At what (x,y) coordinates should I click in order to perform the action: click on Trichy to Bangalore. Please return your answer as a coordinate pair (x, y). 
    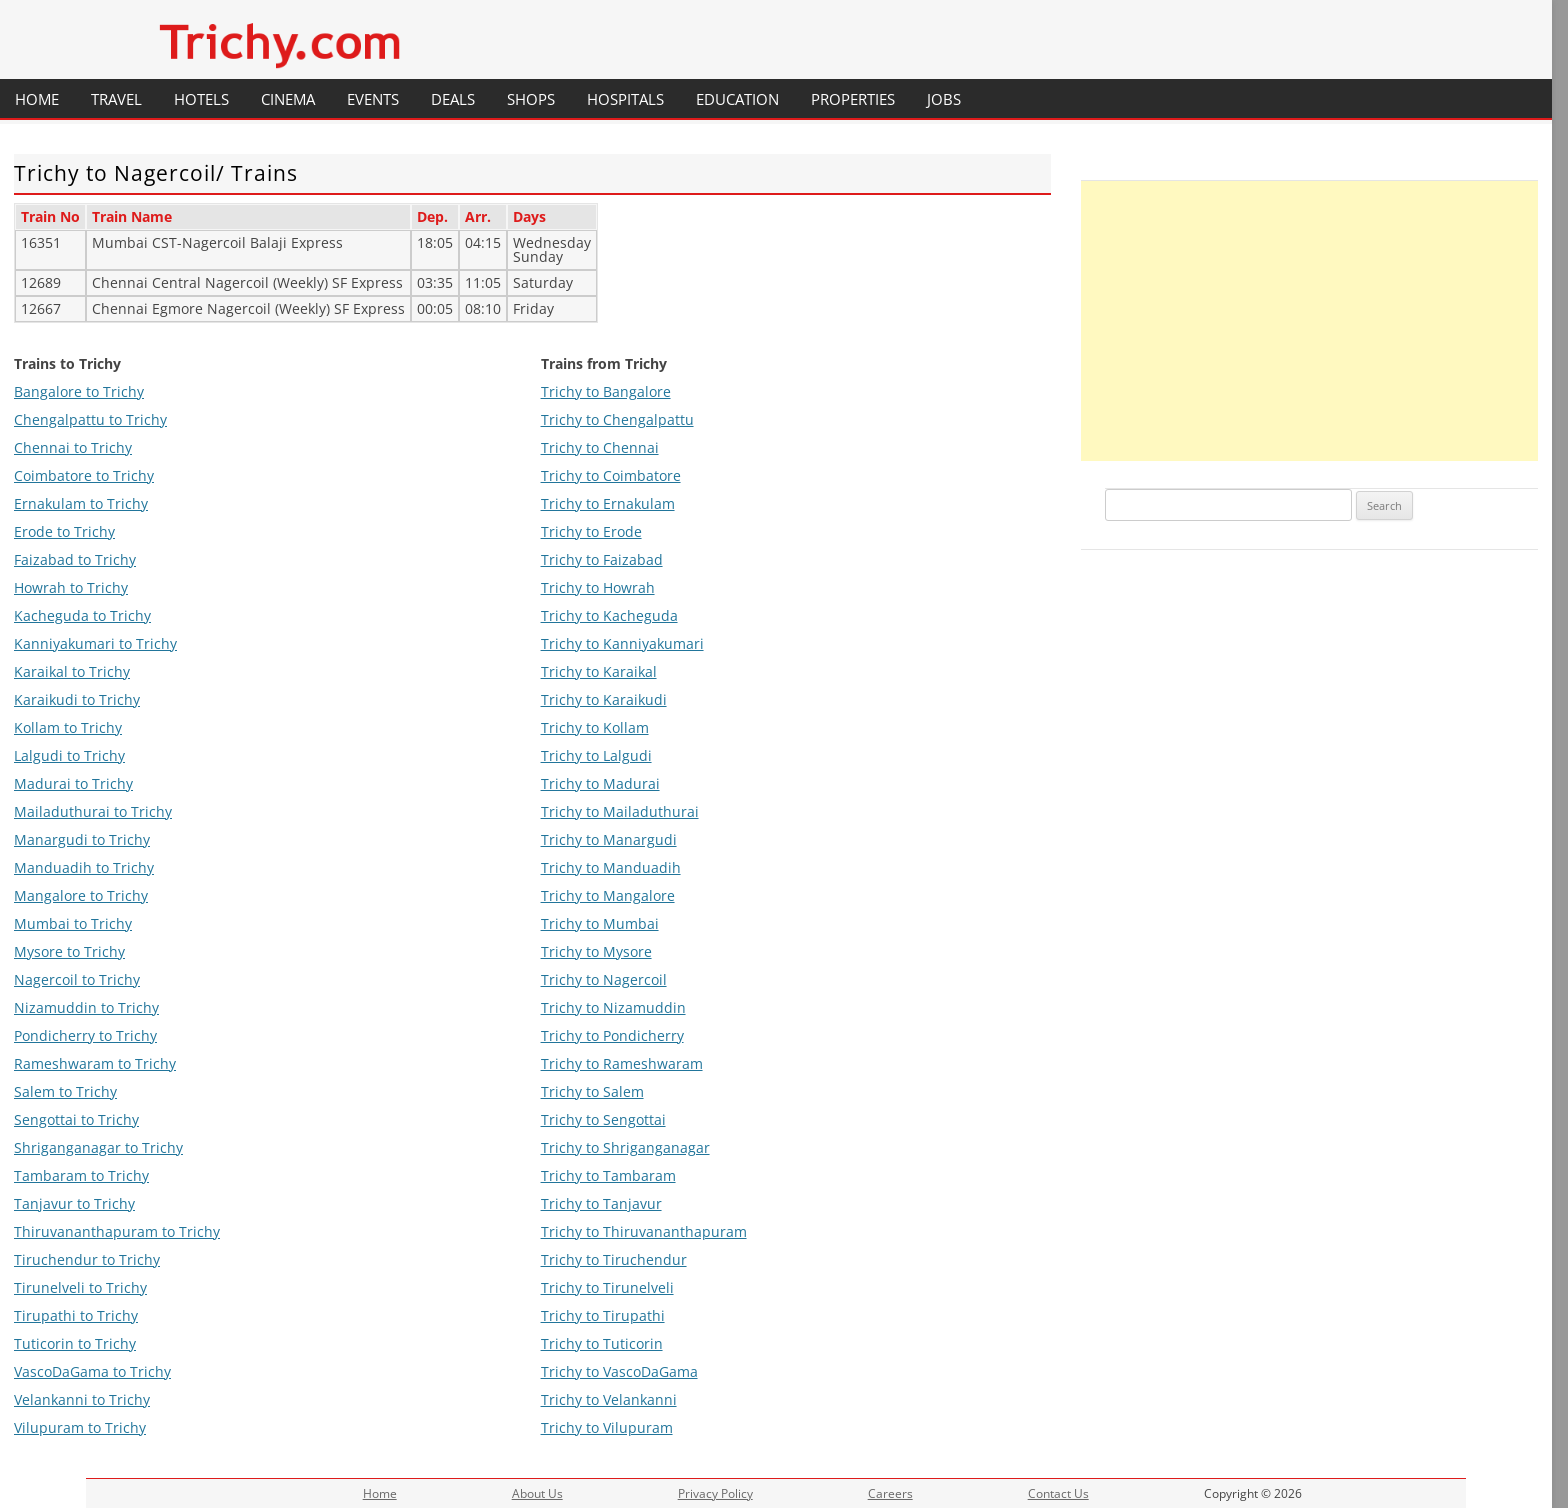
    Looking at the image, I should click on (606, 391).